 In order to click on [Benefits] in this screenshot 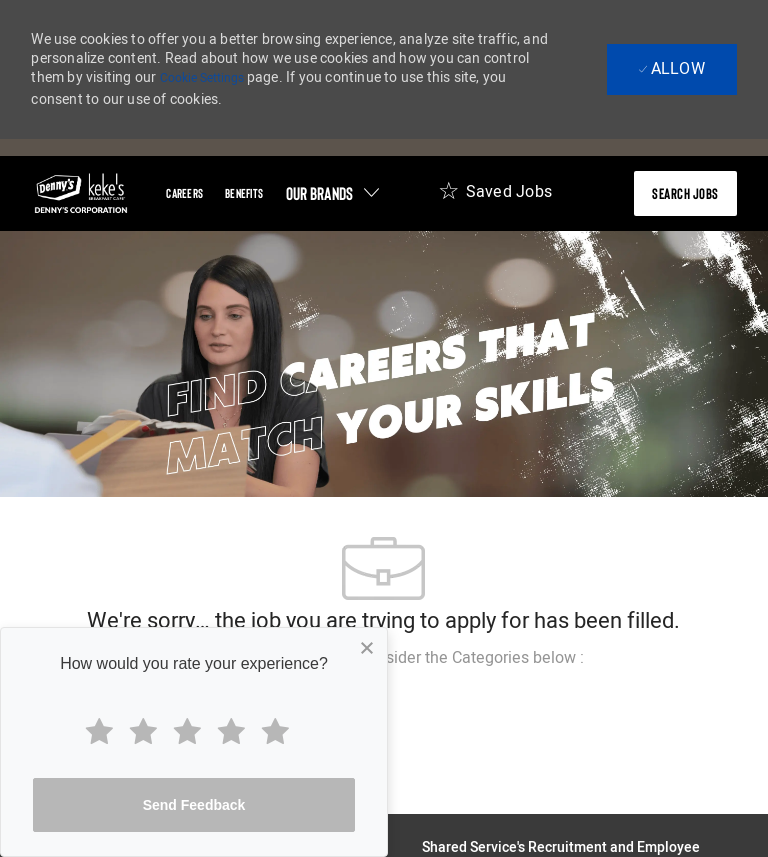, I will do `click(244, 193)`.